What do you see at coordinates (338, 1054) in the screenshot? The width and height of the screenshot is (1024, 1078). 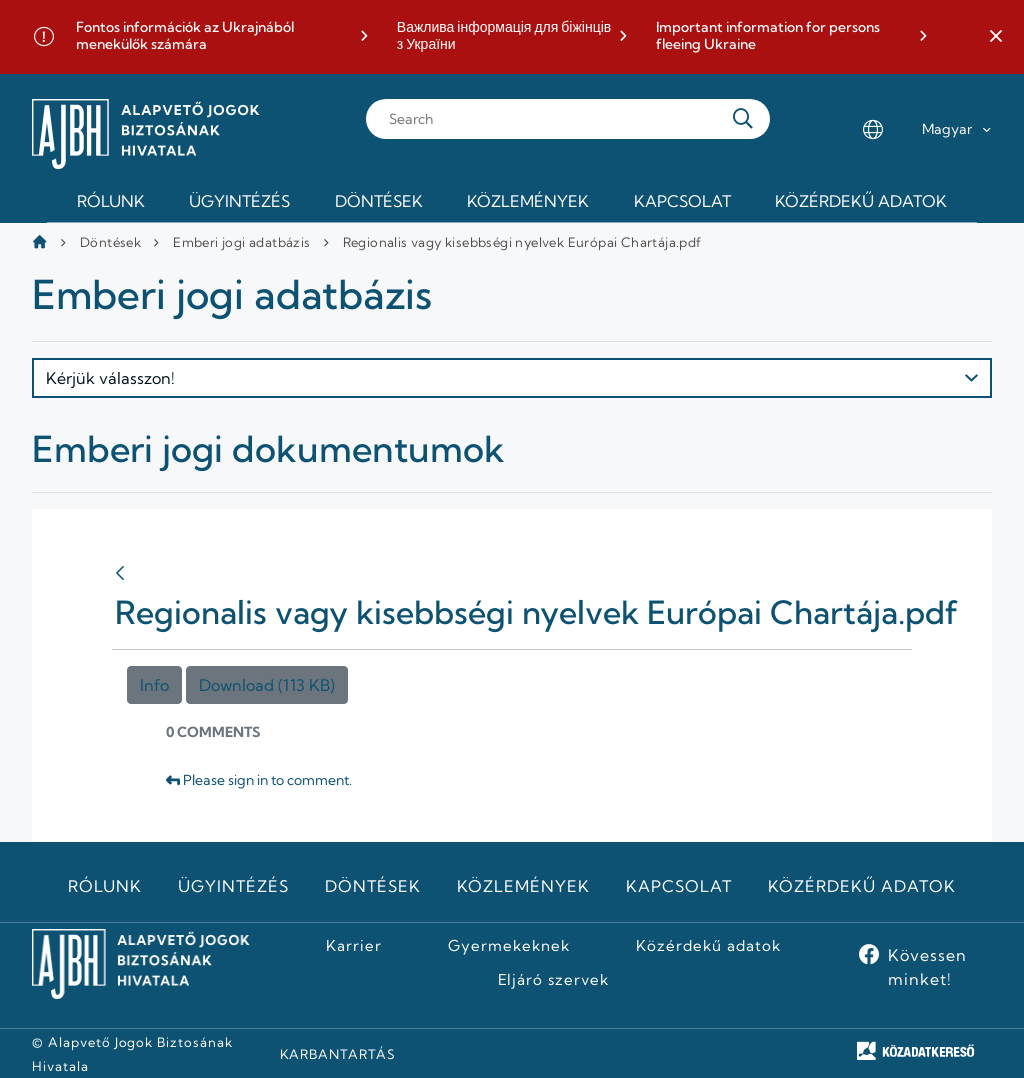 I see `KARBANTARTÁS` at bounding box center [338, 1054].